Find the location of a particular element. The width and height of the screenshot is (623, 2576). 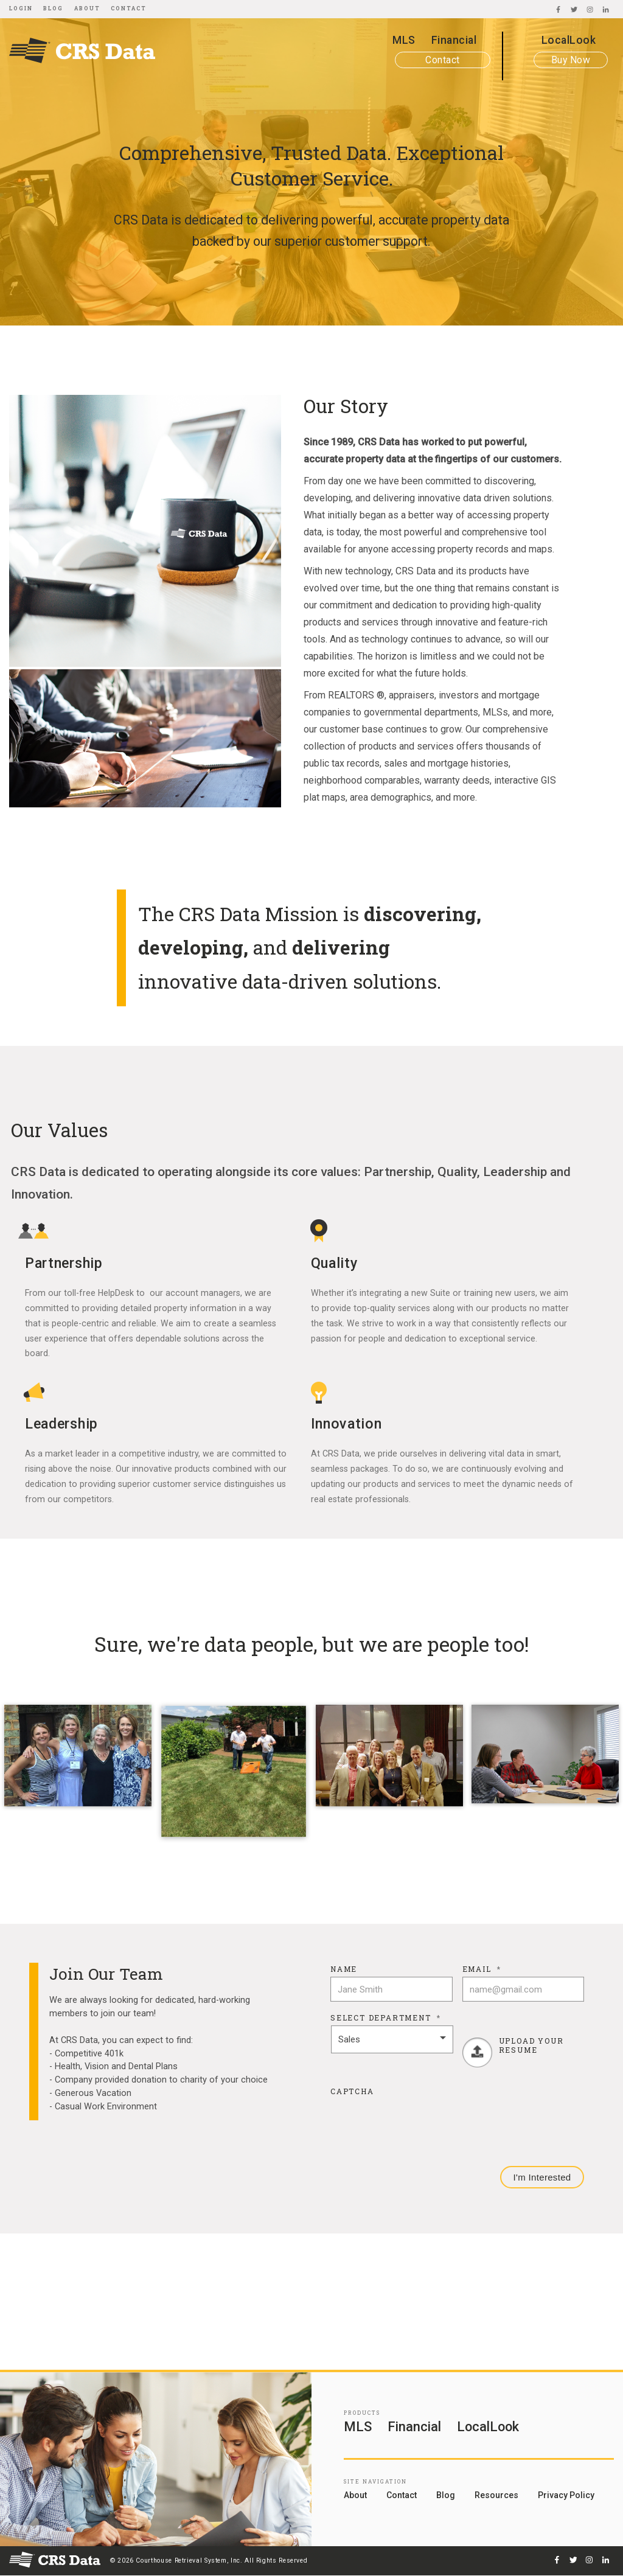

Privacy Policy is located at coordinates (566, 2495).